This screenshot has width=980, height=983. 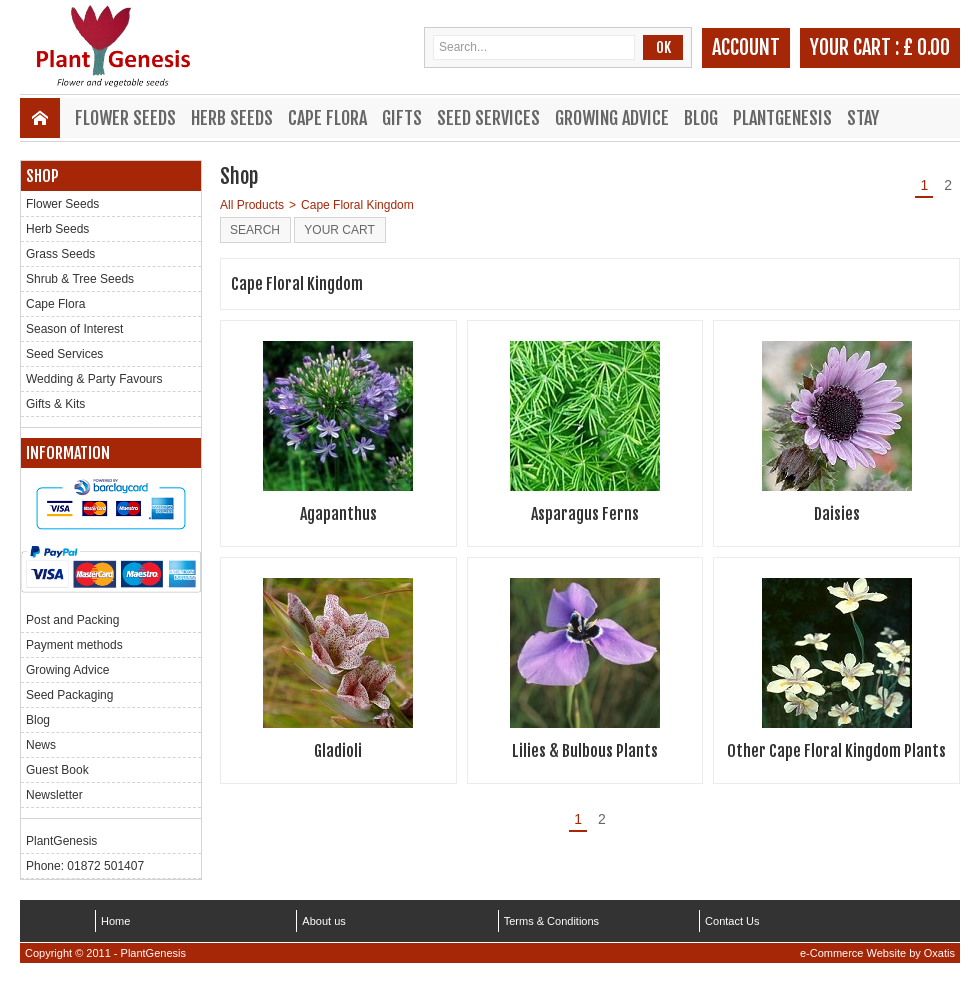 What do you see at coordinates (488, 118) in the screenshot?
I see `Seed Services` at bounding box center [488, 118].